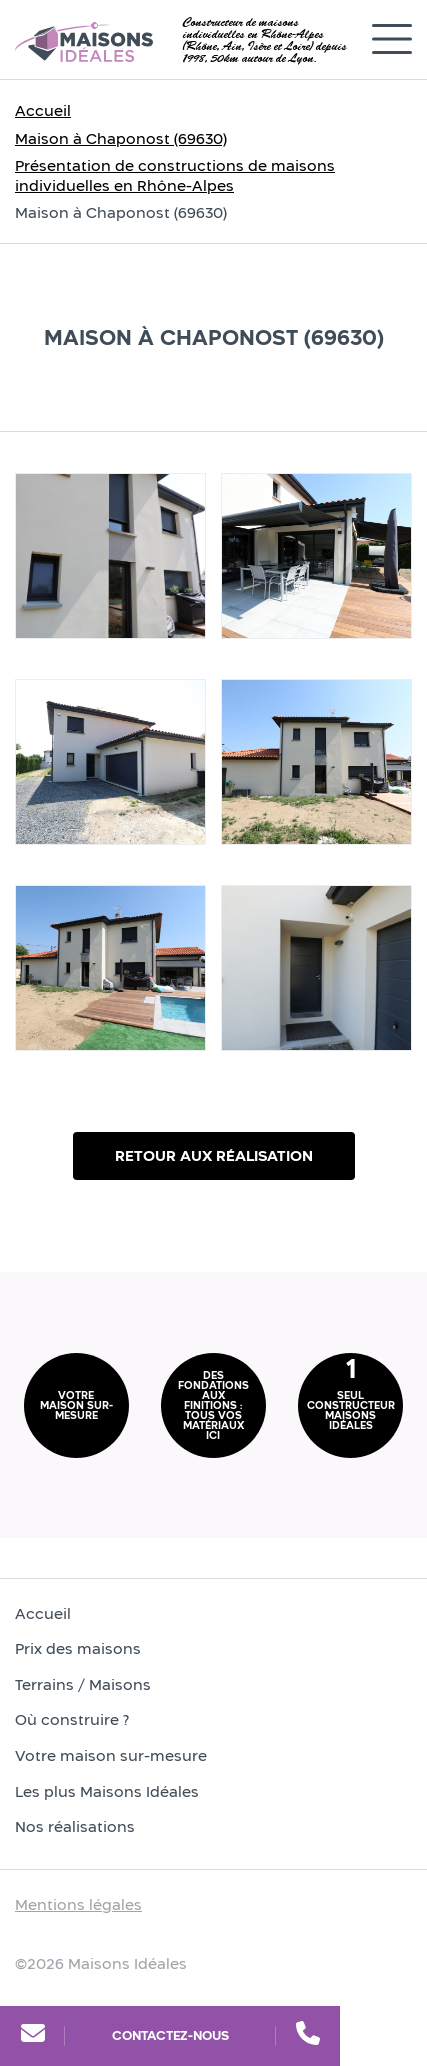 This screenshot has width=427, height=2066. I want to click on Maison à Chaponost (69630), so click(121, 138).